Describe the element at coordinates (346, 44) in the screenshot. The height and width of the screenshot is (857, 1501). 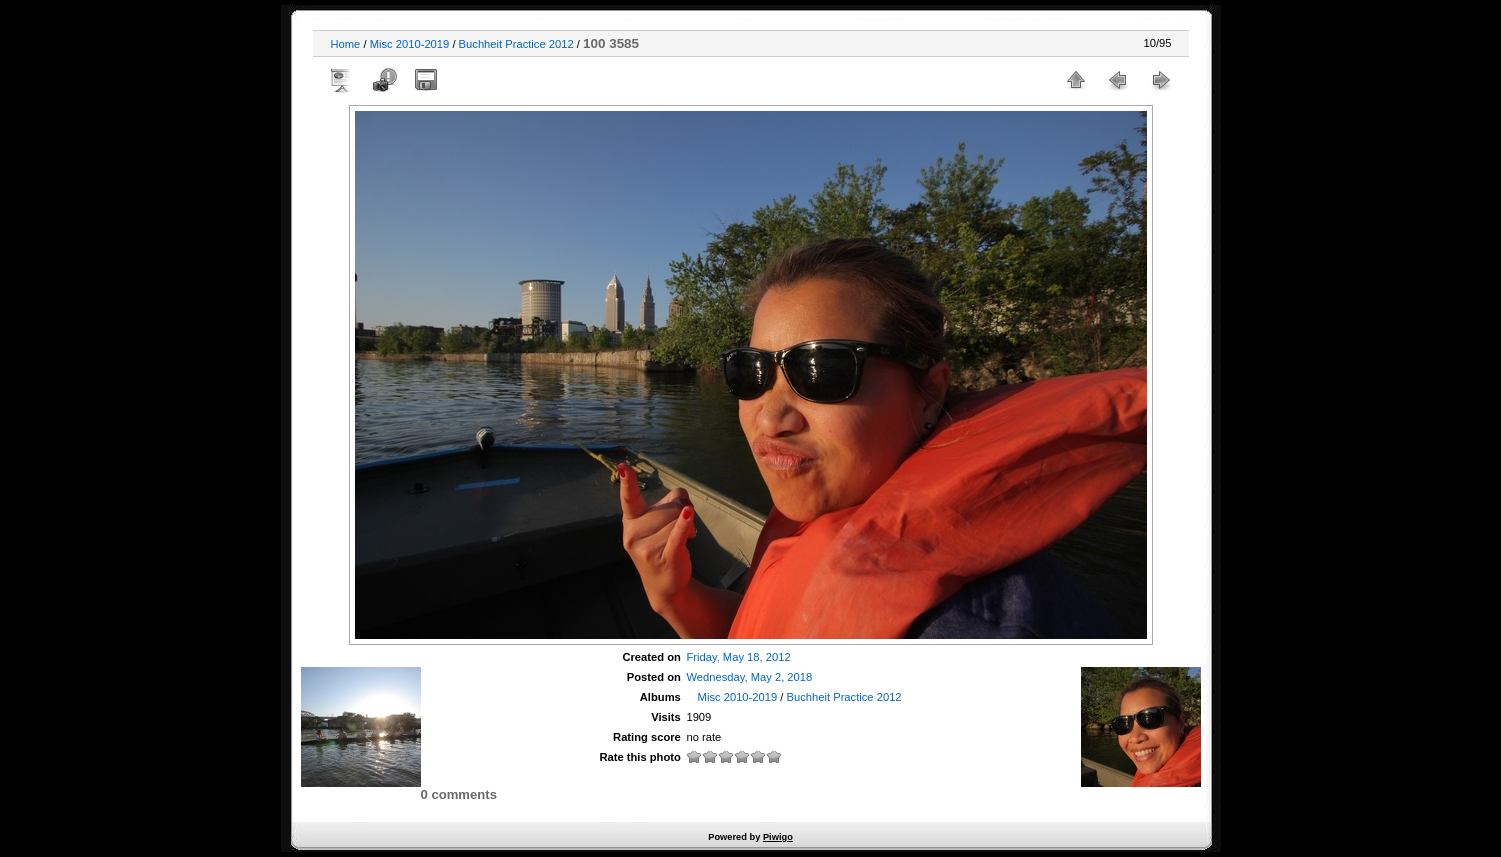
I see `Home` at that location.